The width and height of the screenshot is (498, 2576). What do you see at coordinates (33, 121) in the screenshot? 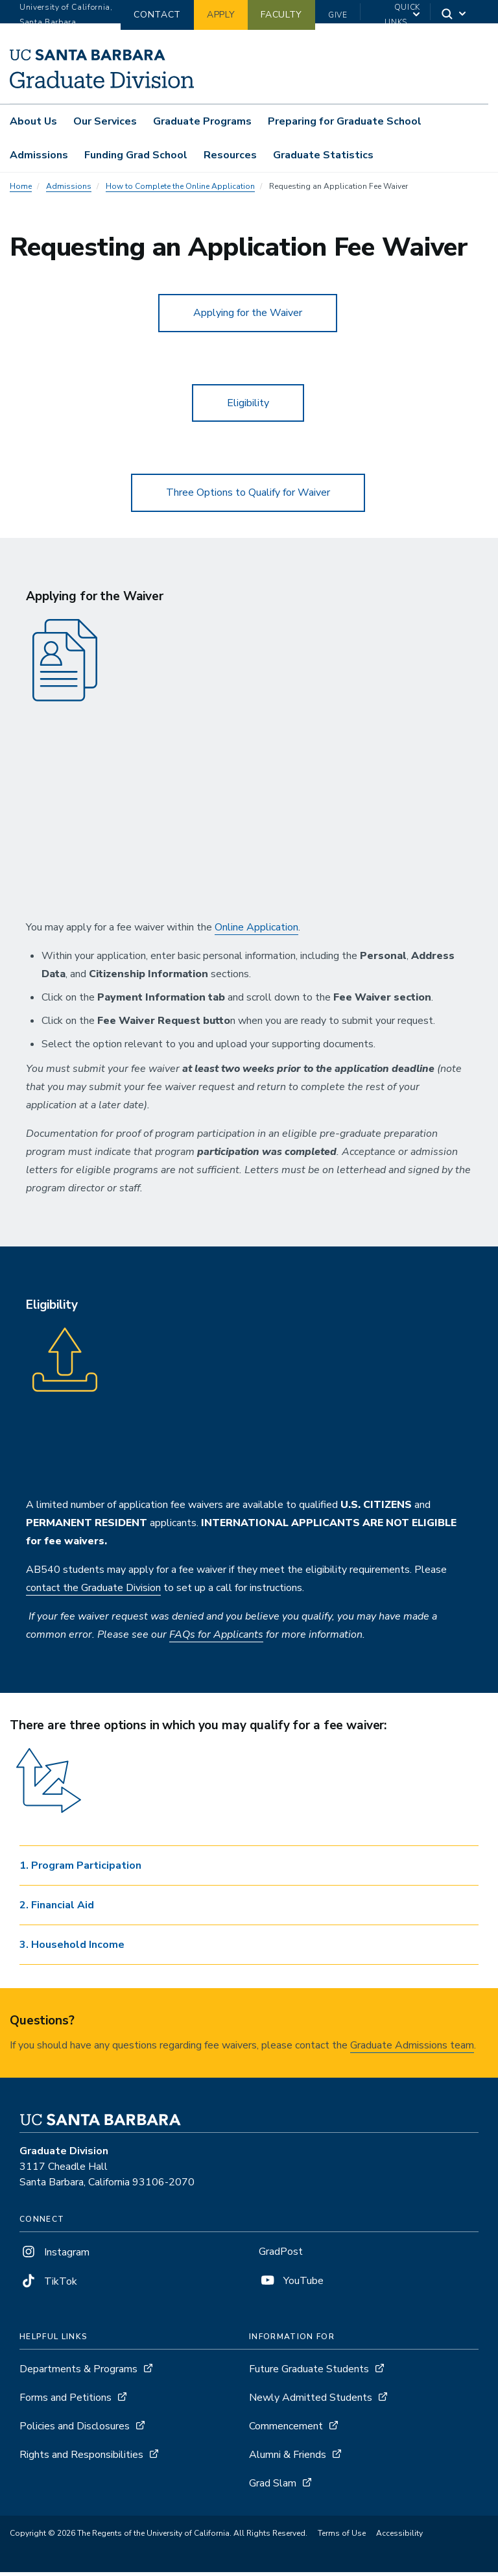
I see `About Us` at bounding box center [33, 121].